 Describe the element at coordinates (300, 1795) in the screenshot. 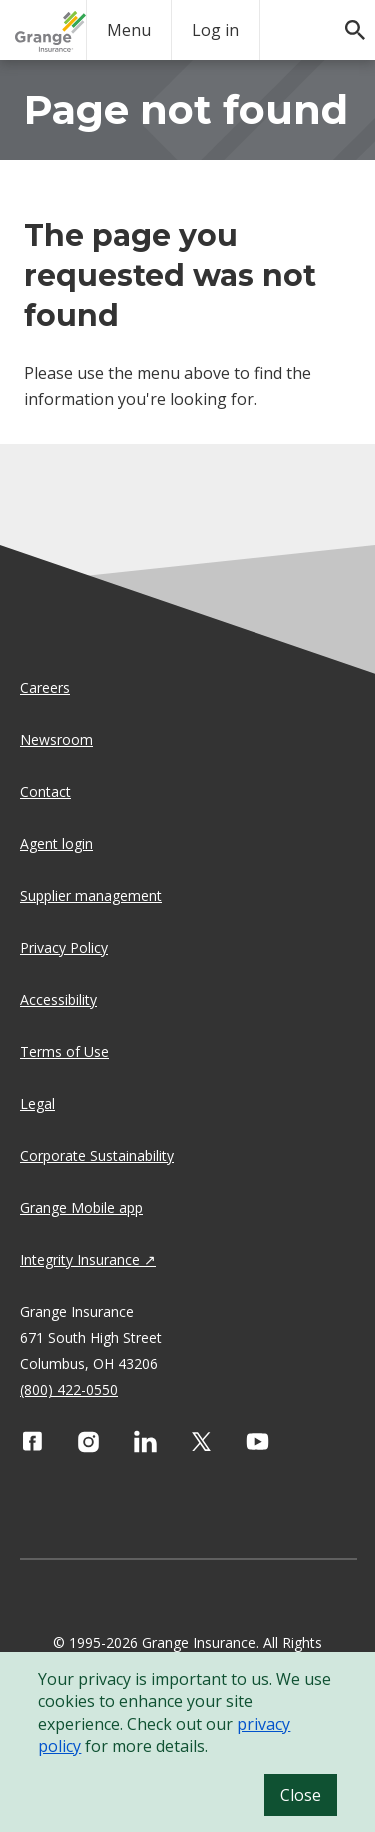

I see `Close` at that location.